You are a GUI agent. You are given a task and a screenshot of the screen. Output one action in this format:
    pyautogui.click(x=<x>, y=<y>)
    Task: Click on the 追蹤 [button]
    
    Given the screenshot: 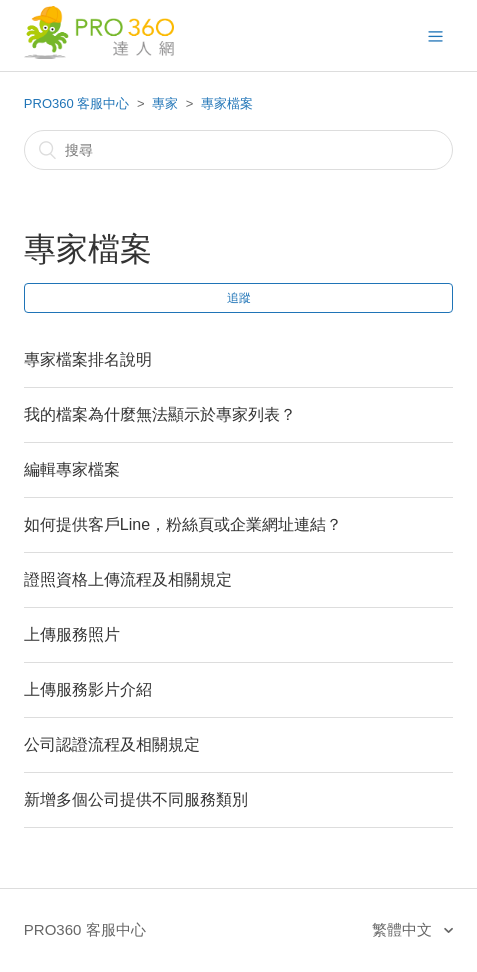 What is the action you would take?
    pyautogui.click(x=239, y=298)
    